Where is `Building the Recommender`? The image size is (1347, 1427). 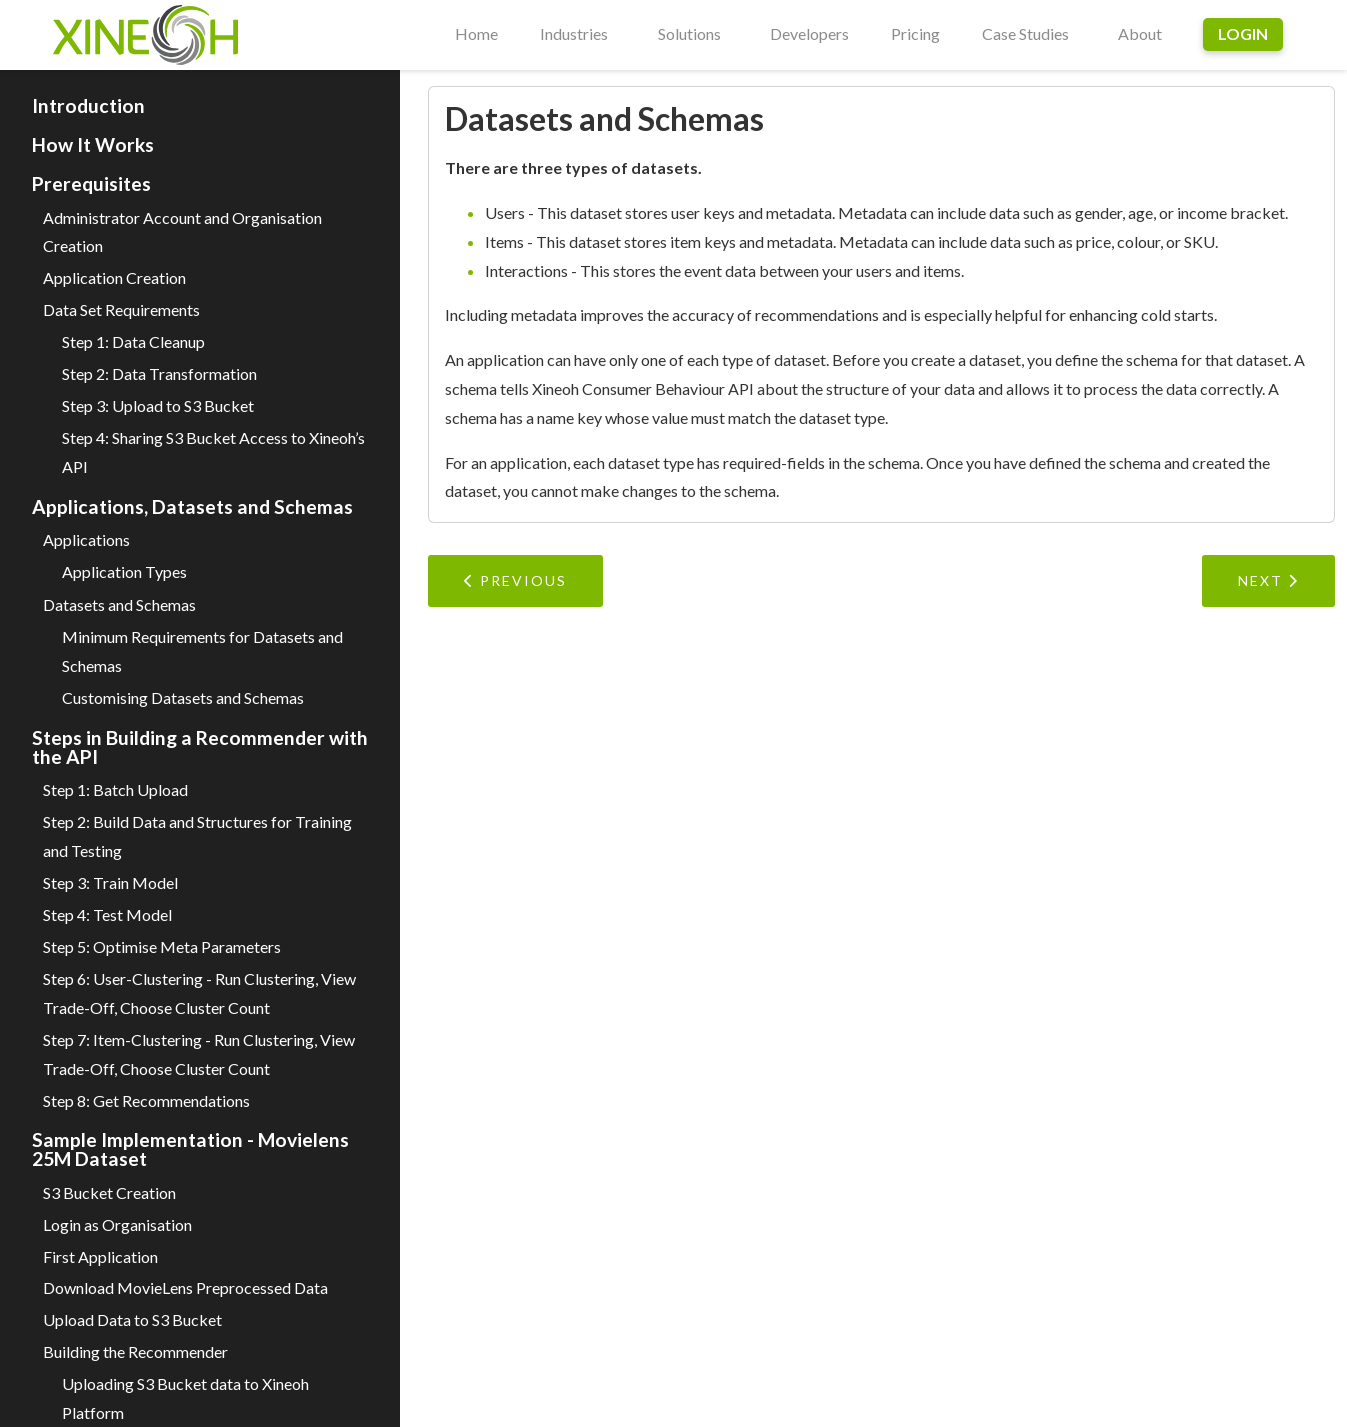 Building the Recommender is located at coordinates (135, 1351).